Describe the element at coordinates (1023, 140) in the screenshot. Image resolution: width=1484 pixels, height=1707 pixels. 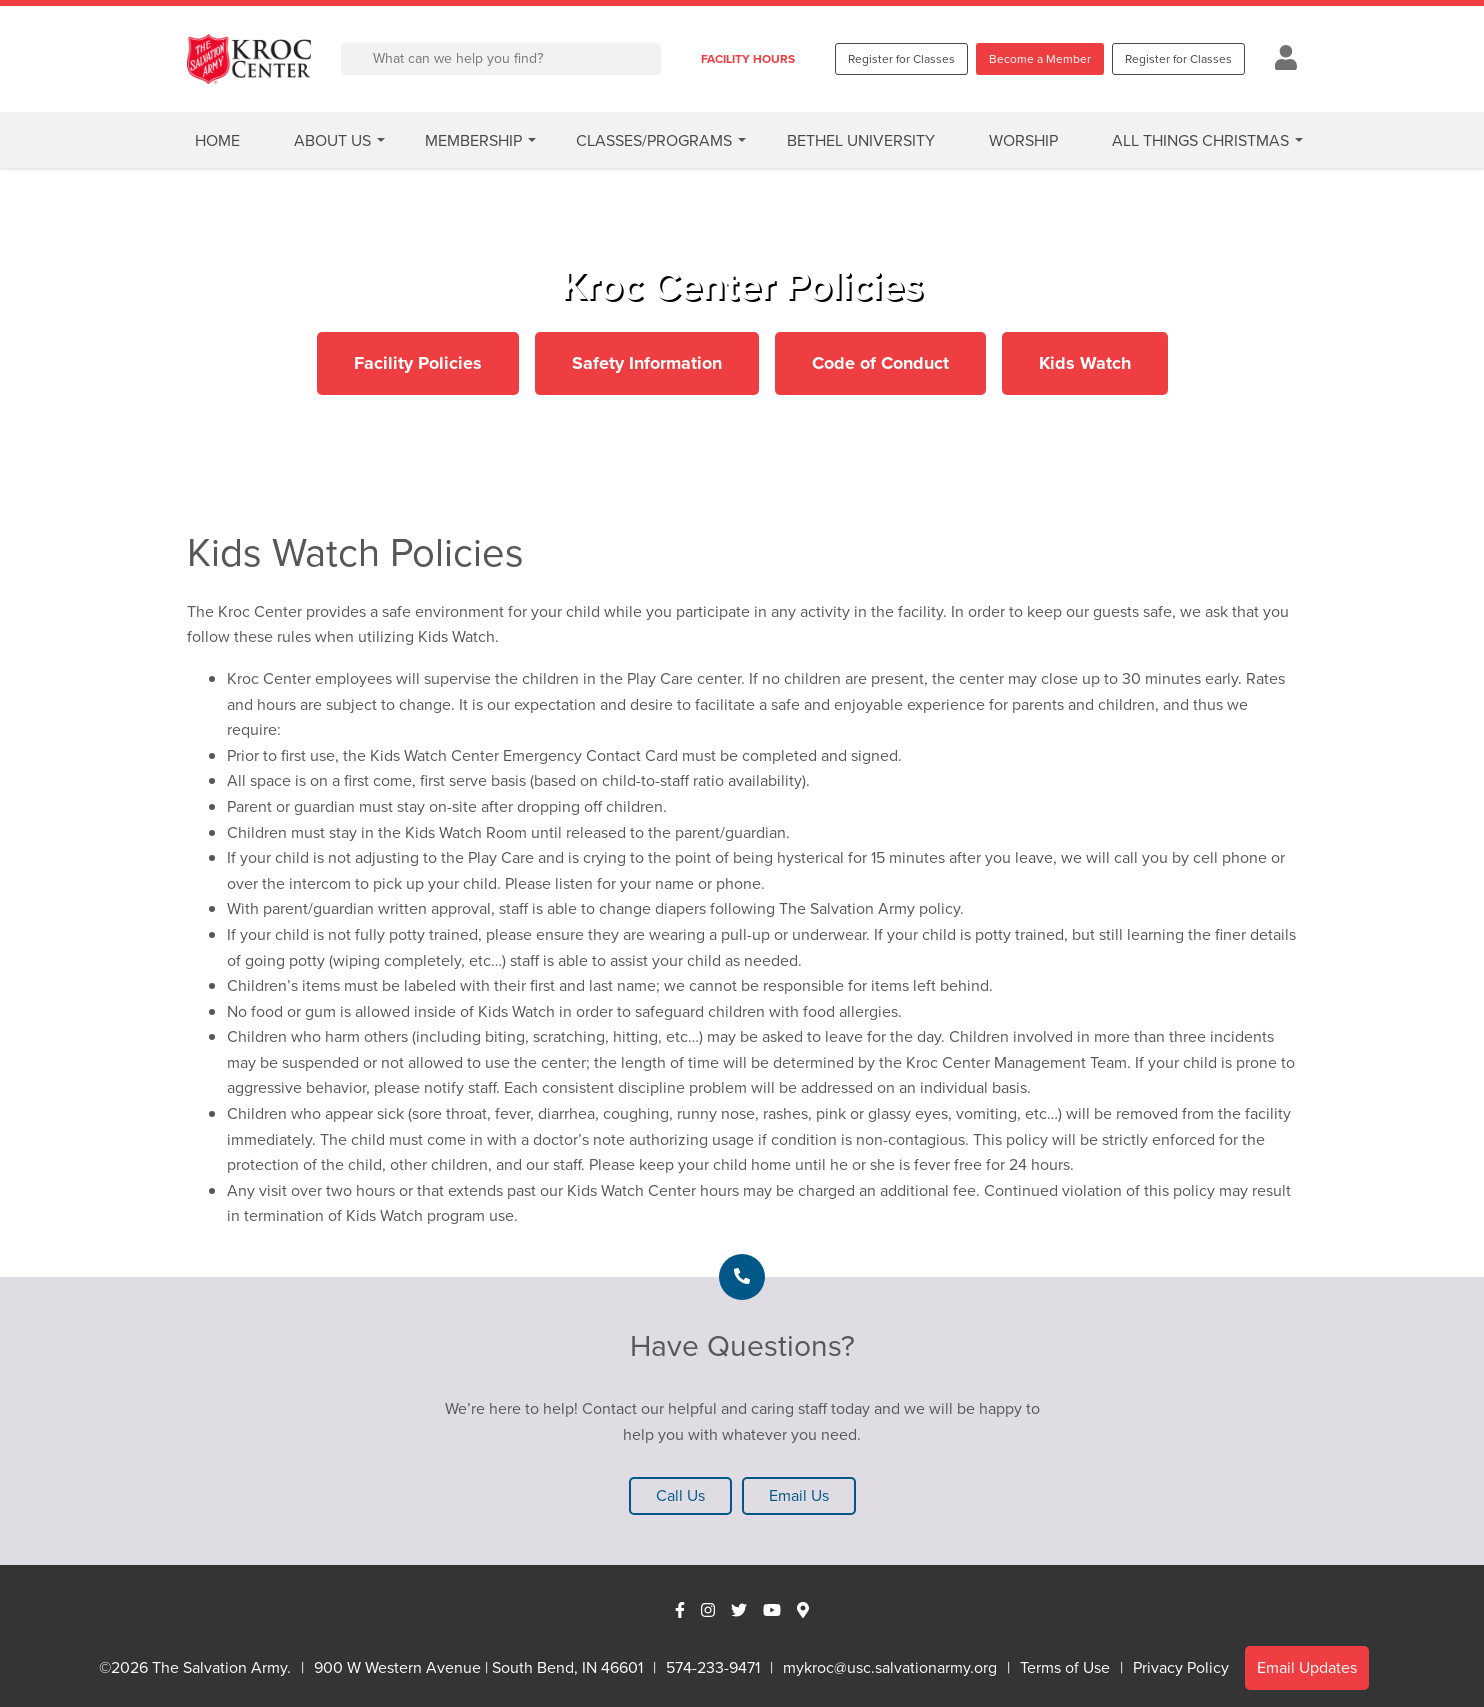
I see `Worship` at that location.